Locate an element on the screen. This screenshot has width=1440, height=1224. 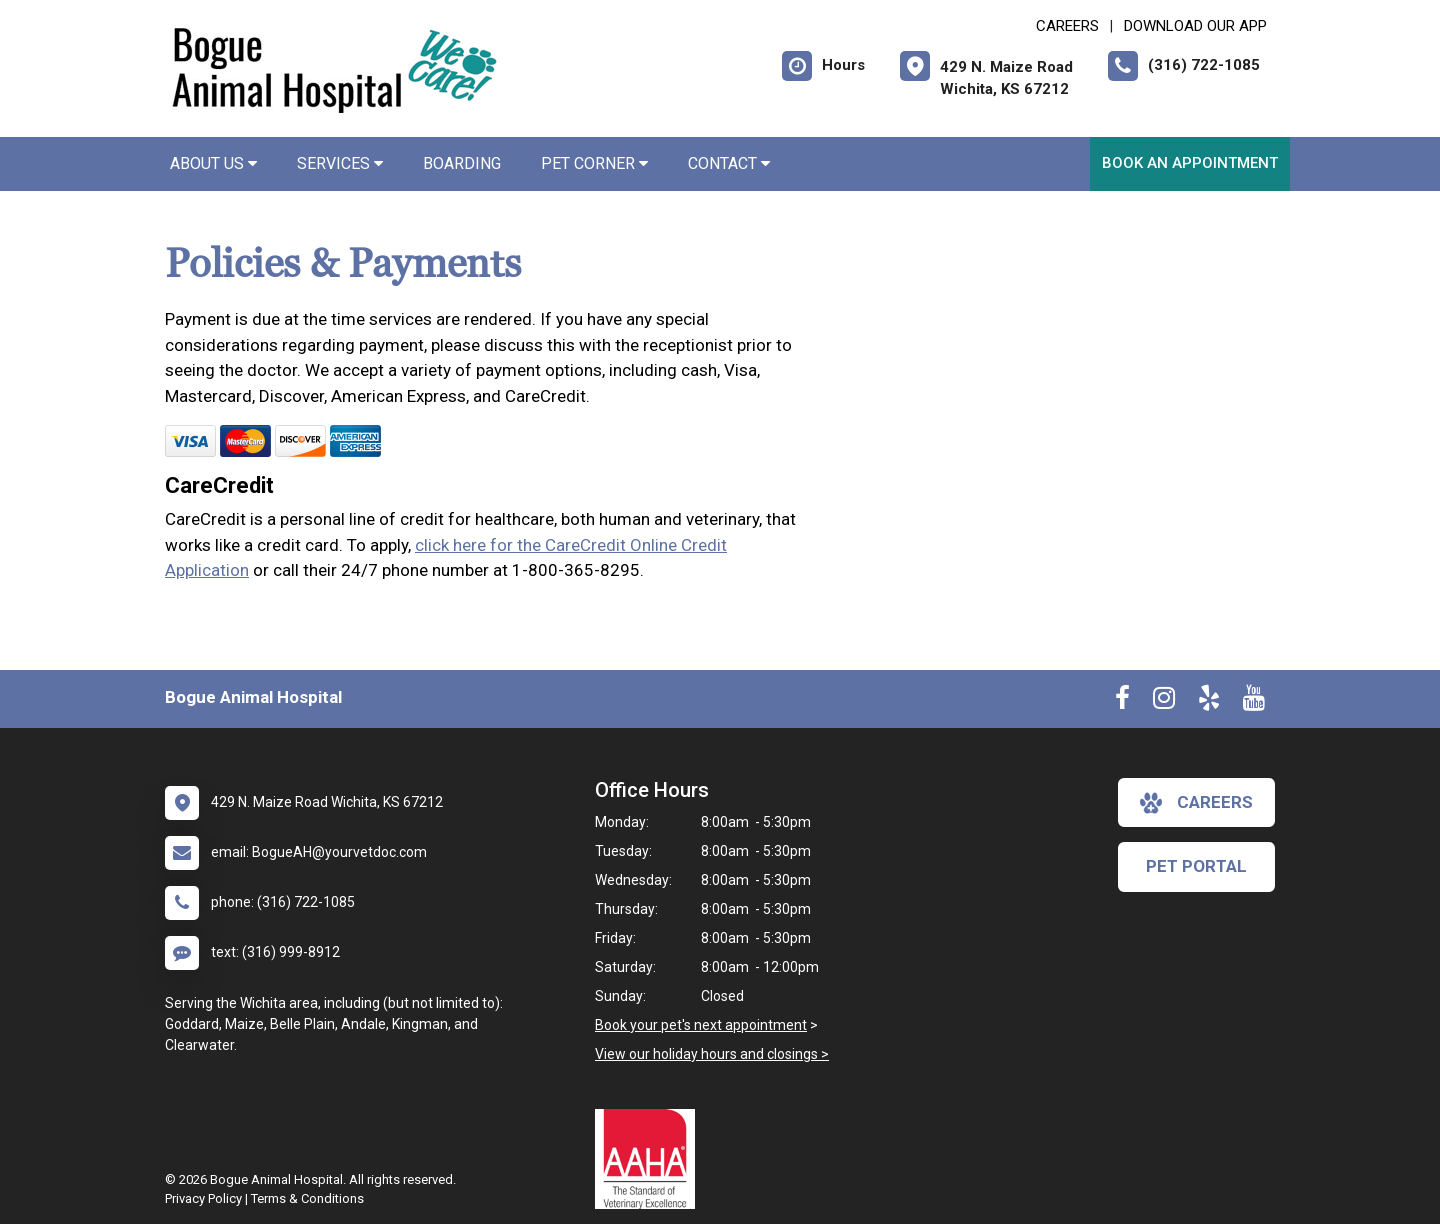
careers is located at coordinates (1196, 803).